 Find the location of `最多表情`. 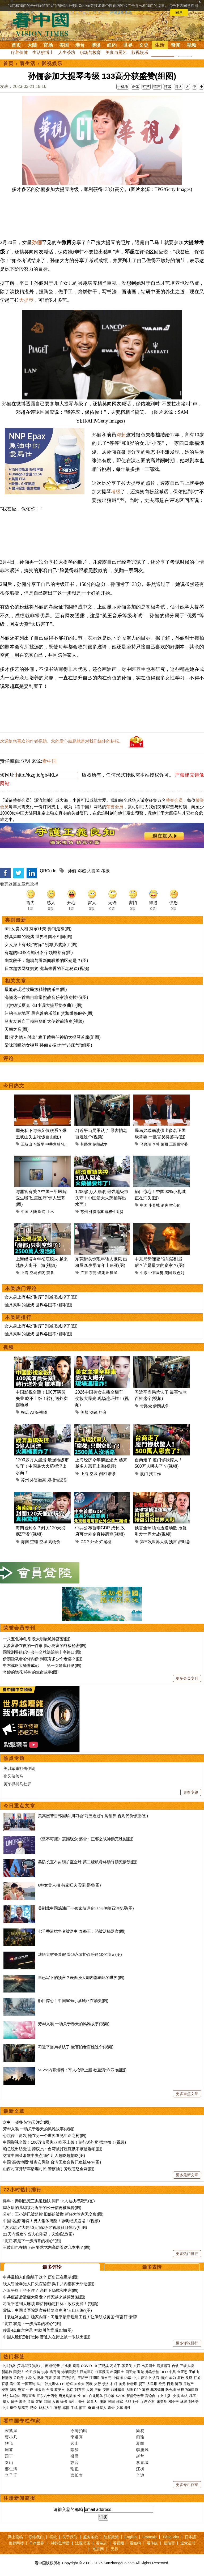

最多表情 is located at coordinates (152, 2267).